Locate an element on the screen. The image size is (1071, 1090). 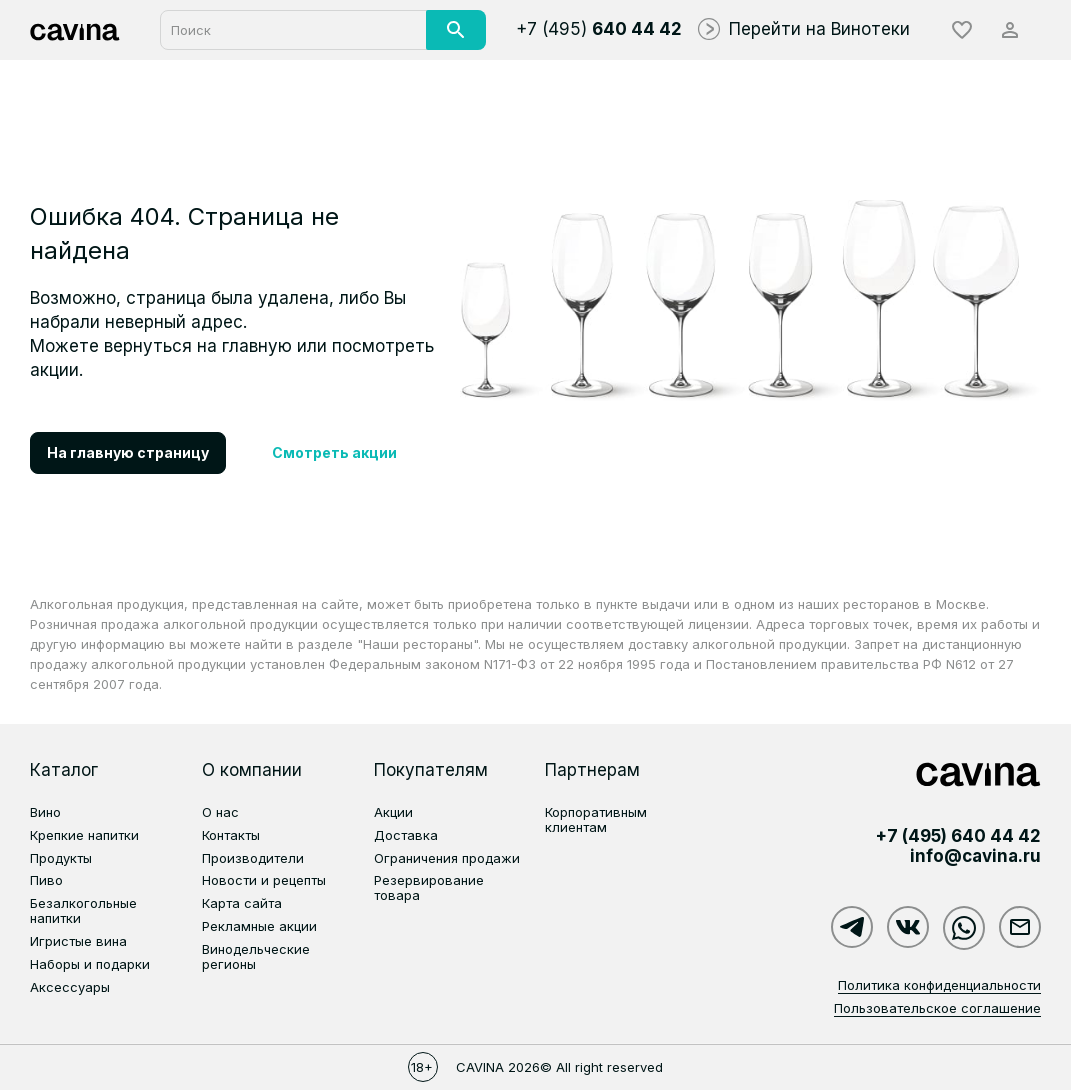
Ограничения продажи is located at coordinates (447, 858).